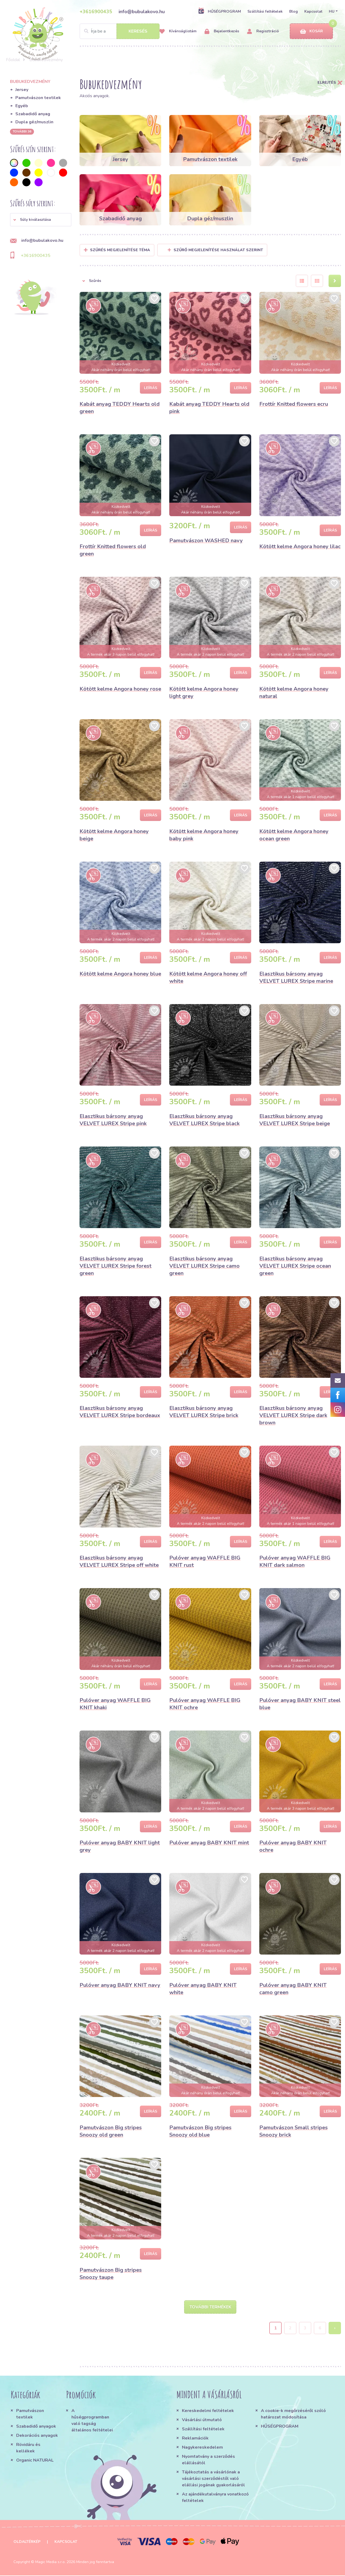 This screenshot has width=345, height=2576. I want to click on Bejelentkezés, so click(222, 31).